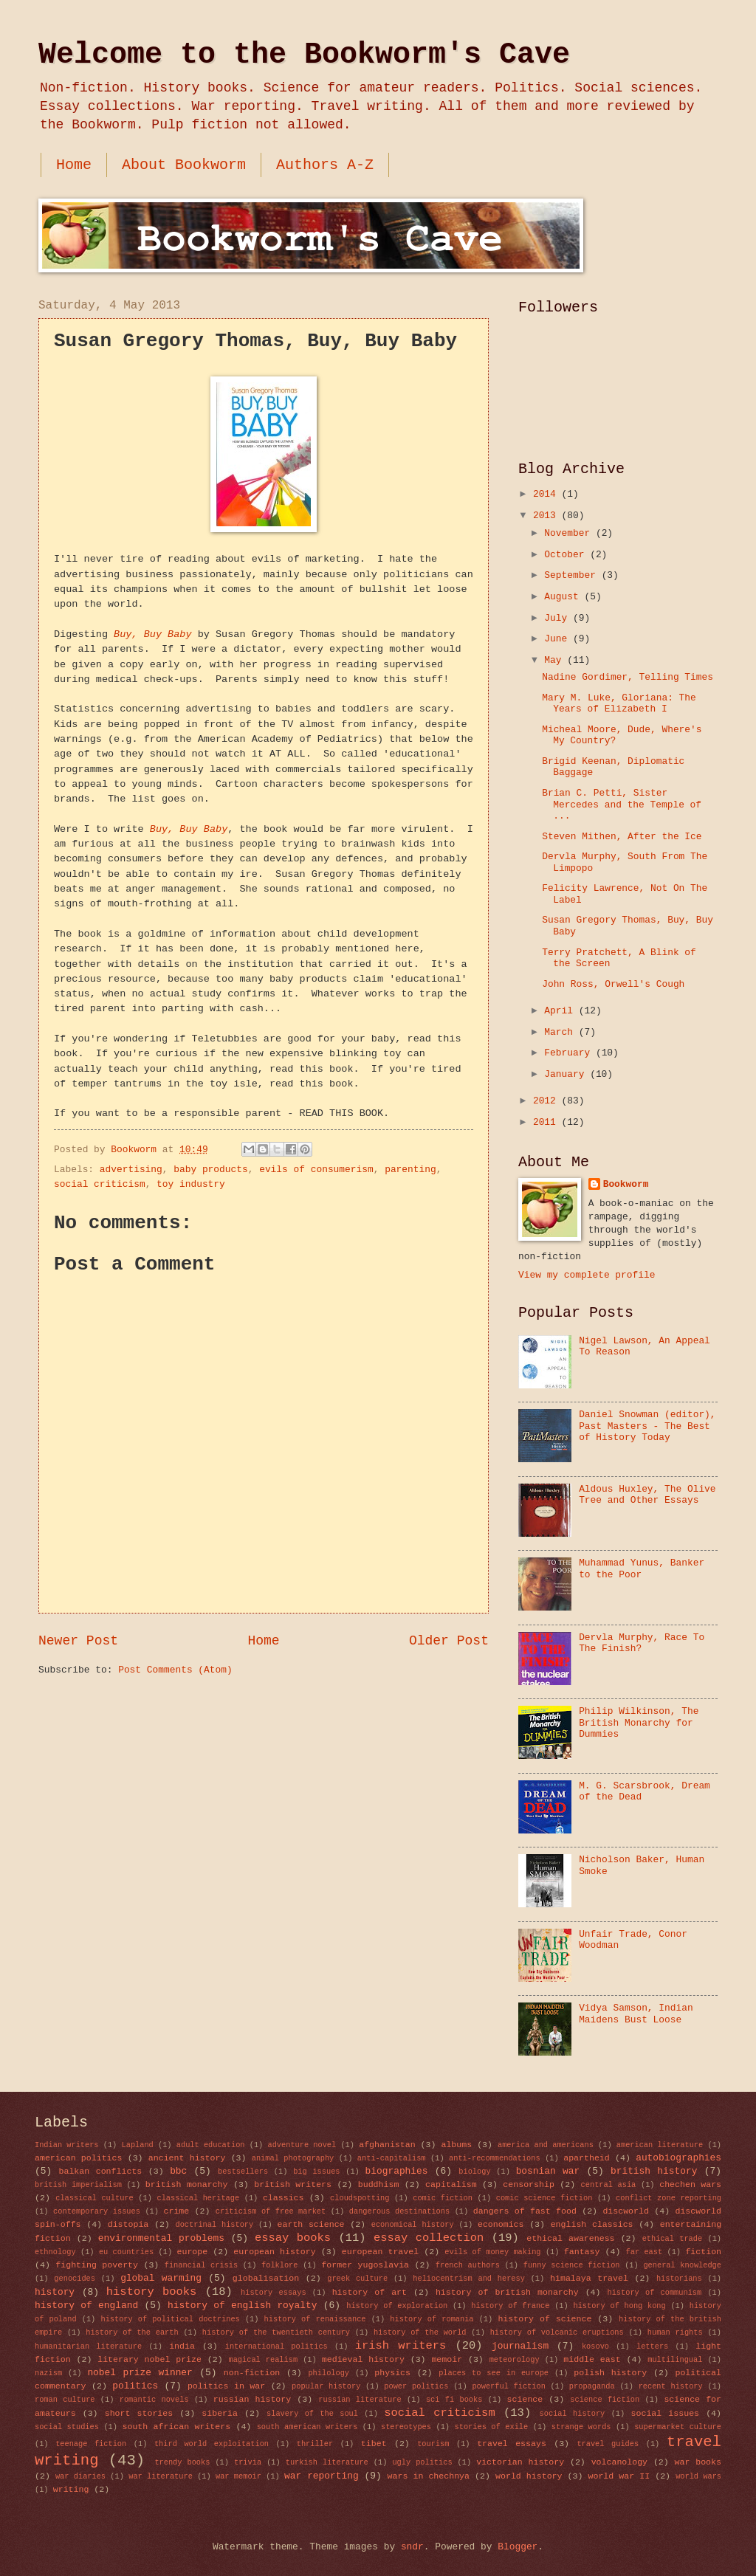 The width and height of the screenshot is (756, 2576). What do you see at coordinates (271, 2211) in the screenshot?
I see `criticism of free market` at bounding box center [271, 2211].